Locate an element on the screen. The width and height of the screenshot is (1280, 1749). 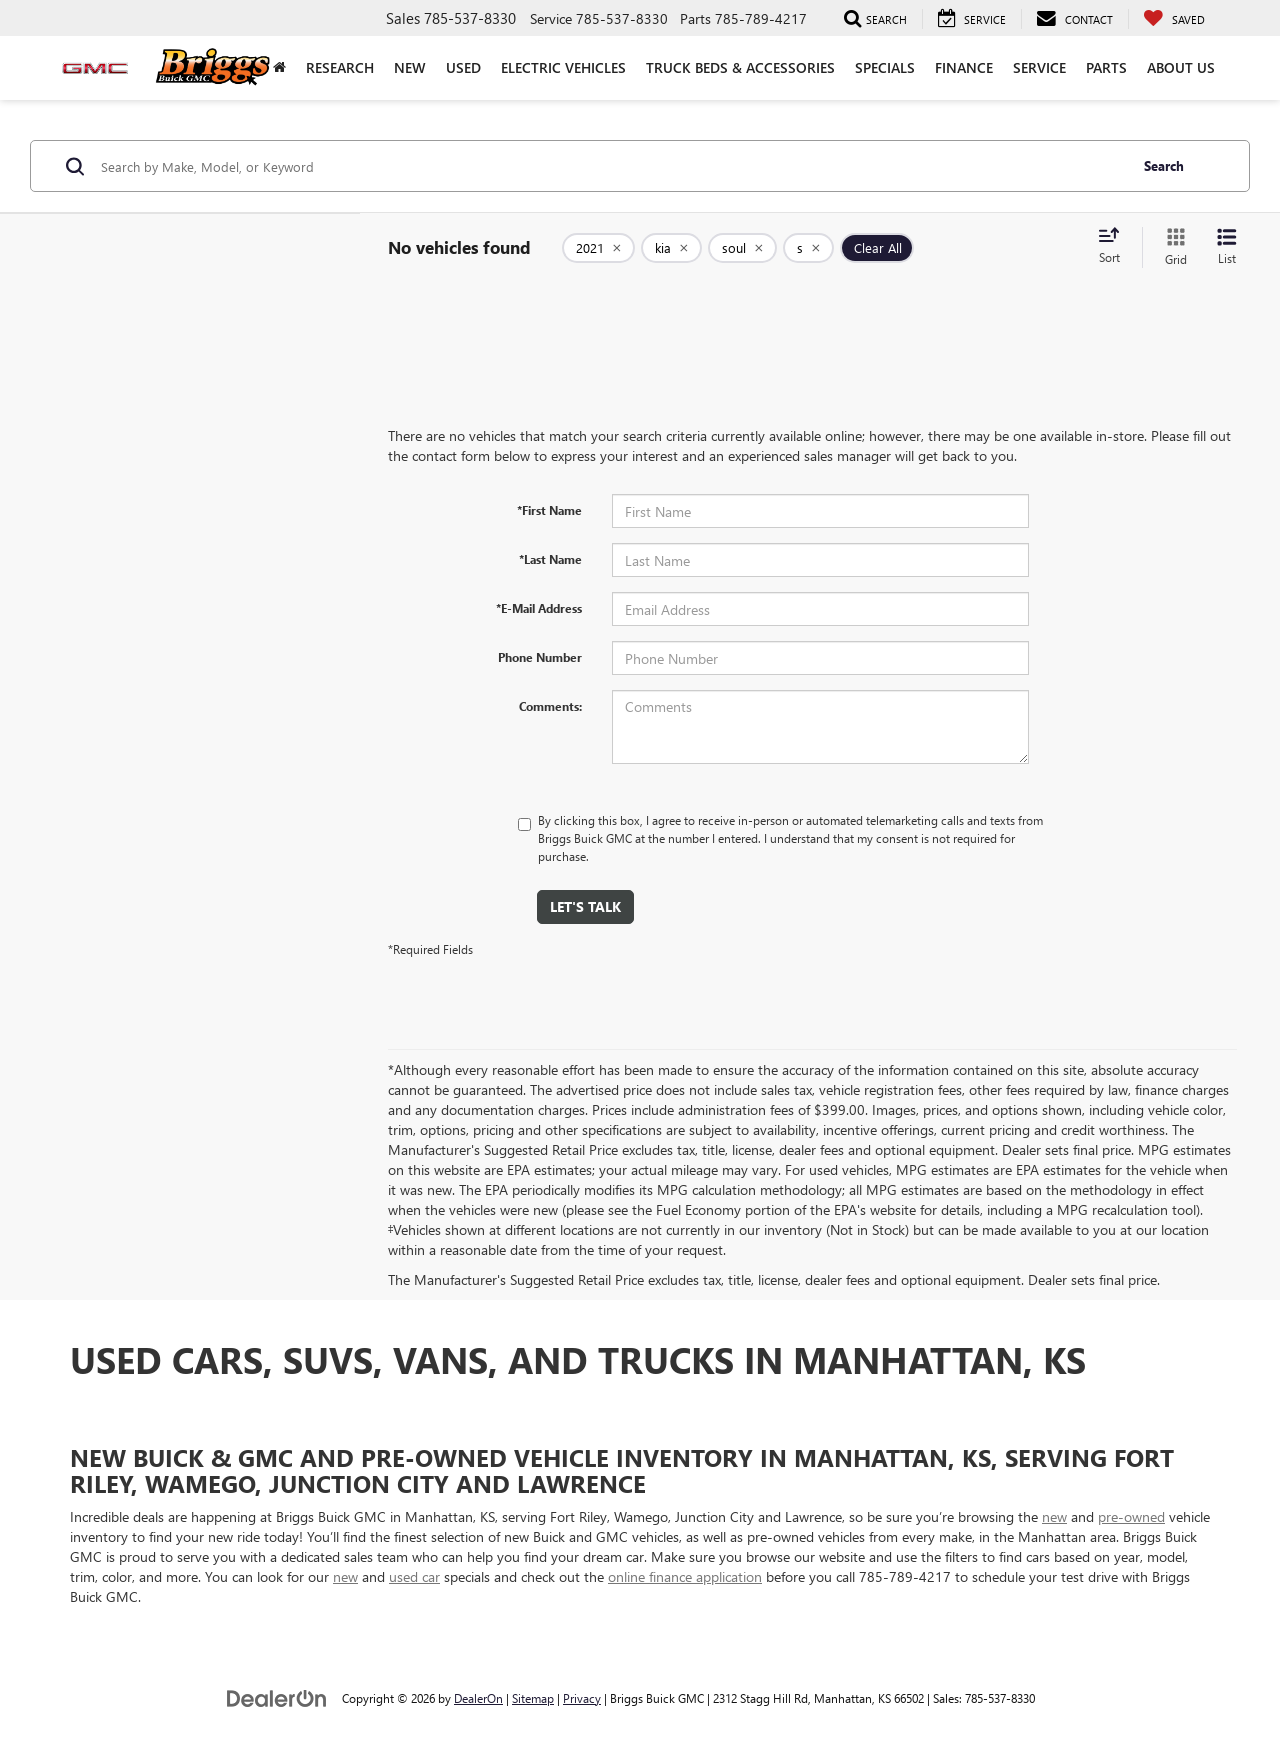
Phone Number is located at coordinates (540, 657).